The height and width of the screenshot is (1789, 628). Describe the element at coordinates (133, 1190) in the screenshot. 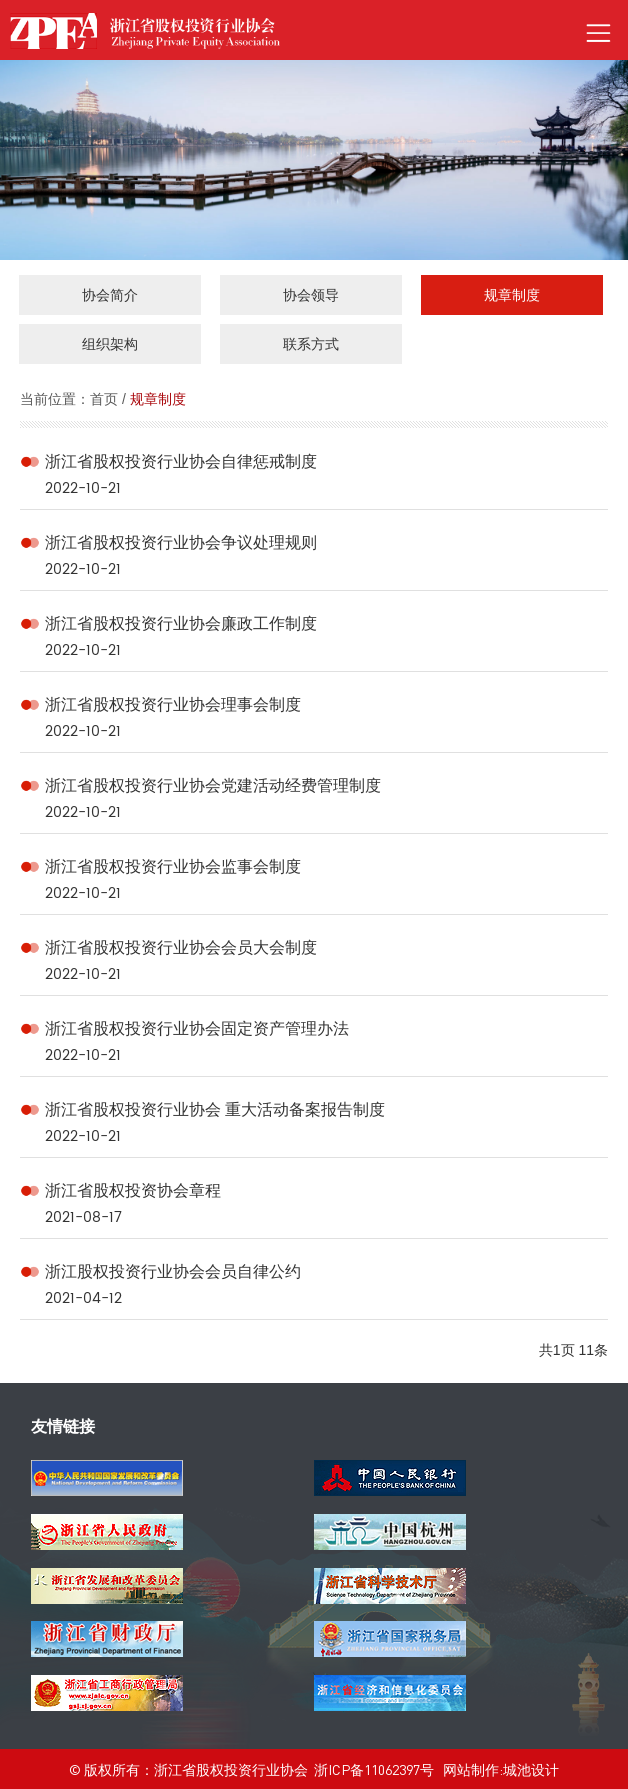

I see `浙江省股权投资协会章程` at that location.